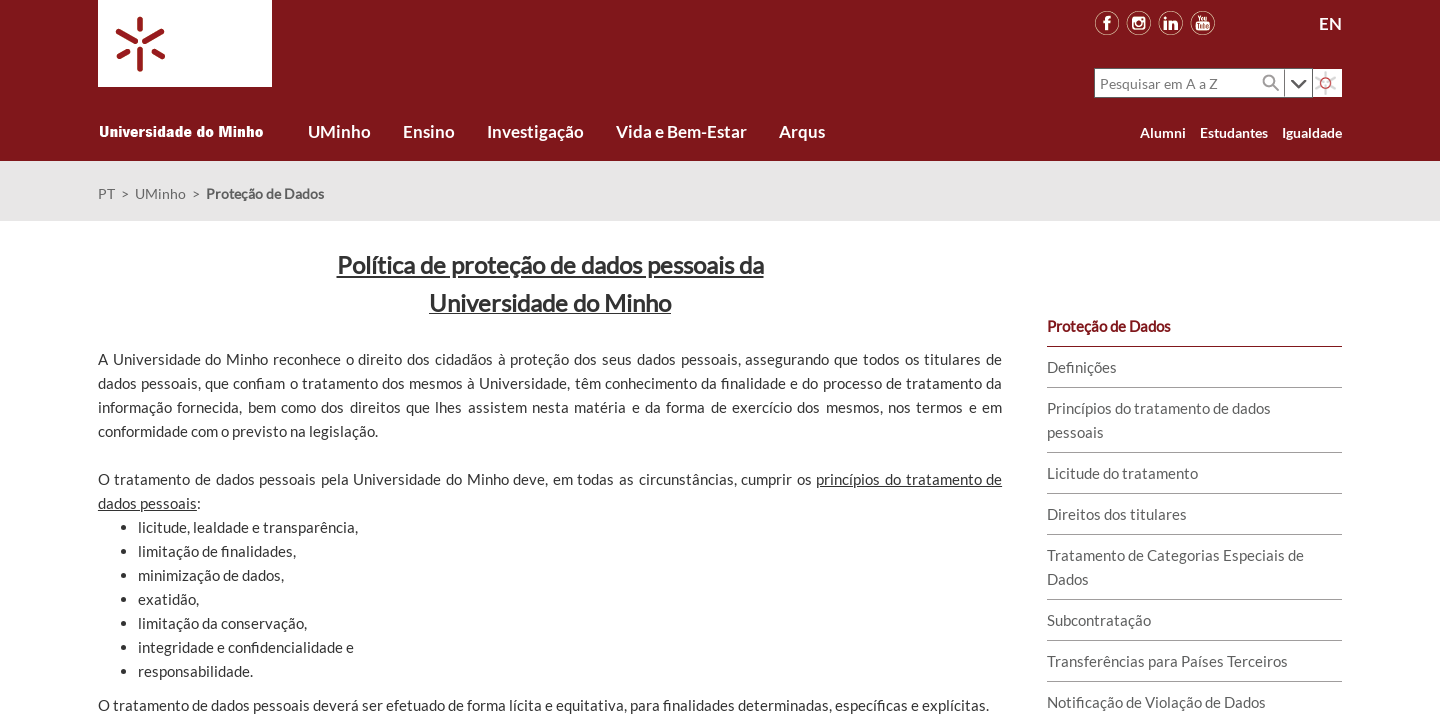  What do you see at coordinates (1312, 132) in the screenshot?
I see `Igualdade` at bounding box center [1312, 132].